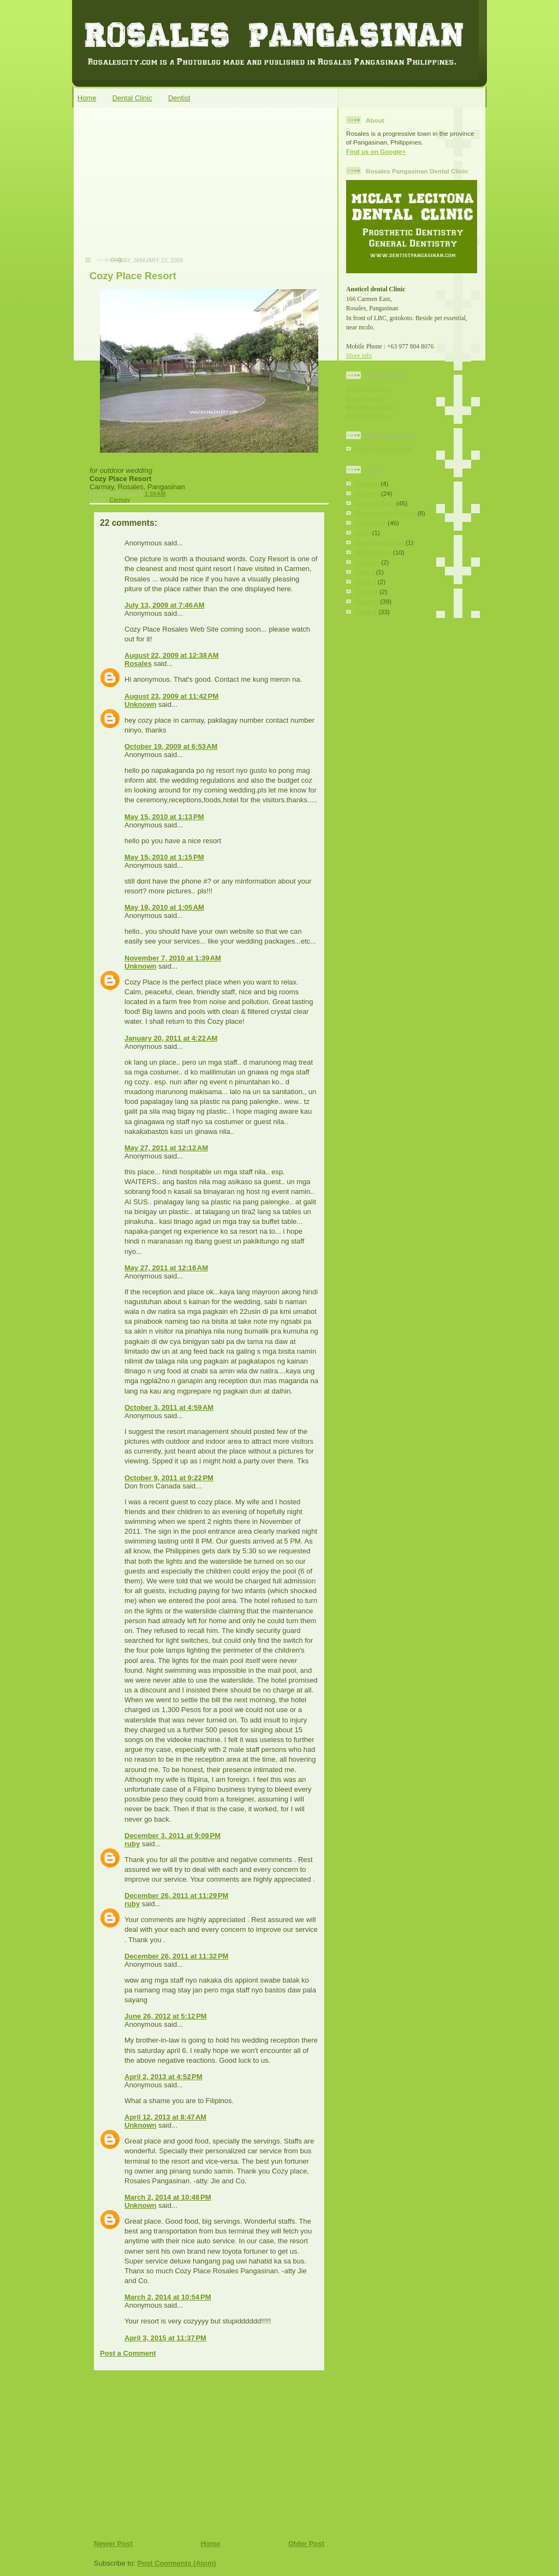 Image resolution: width=559 pixels, height=2576 pixels. What do you see at coordinates (167, 2197) in the screenshot?
I see `March 2, 2014 at 10:48 PM` at bounding box center [167, 2197].